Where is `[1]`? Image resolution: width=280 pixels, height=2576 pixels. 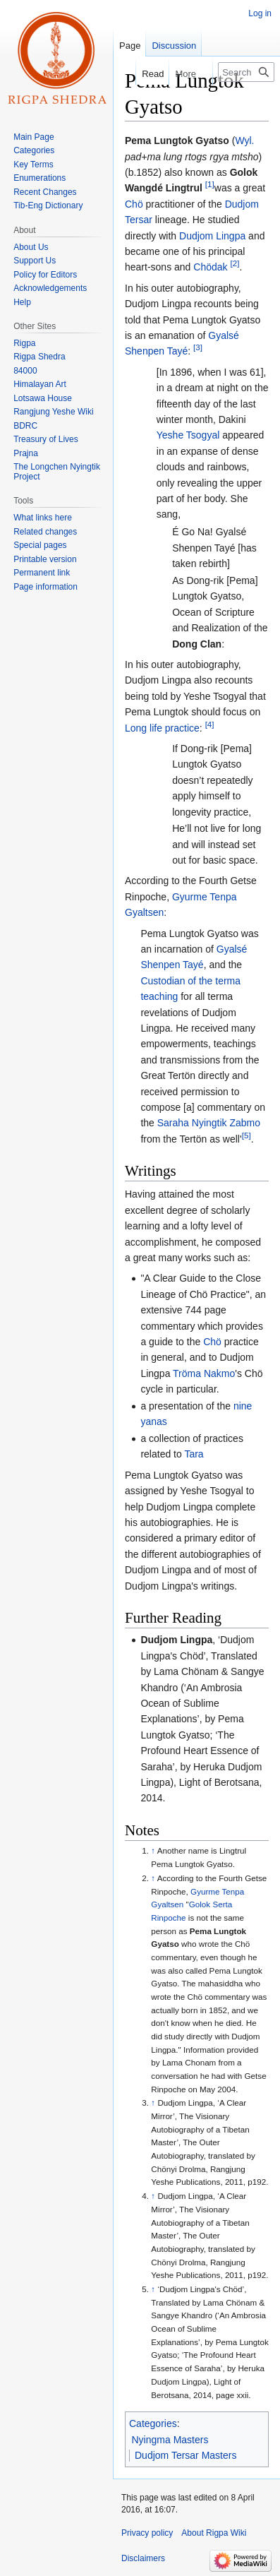 [1] is located at coordinates (209, 184).